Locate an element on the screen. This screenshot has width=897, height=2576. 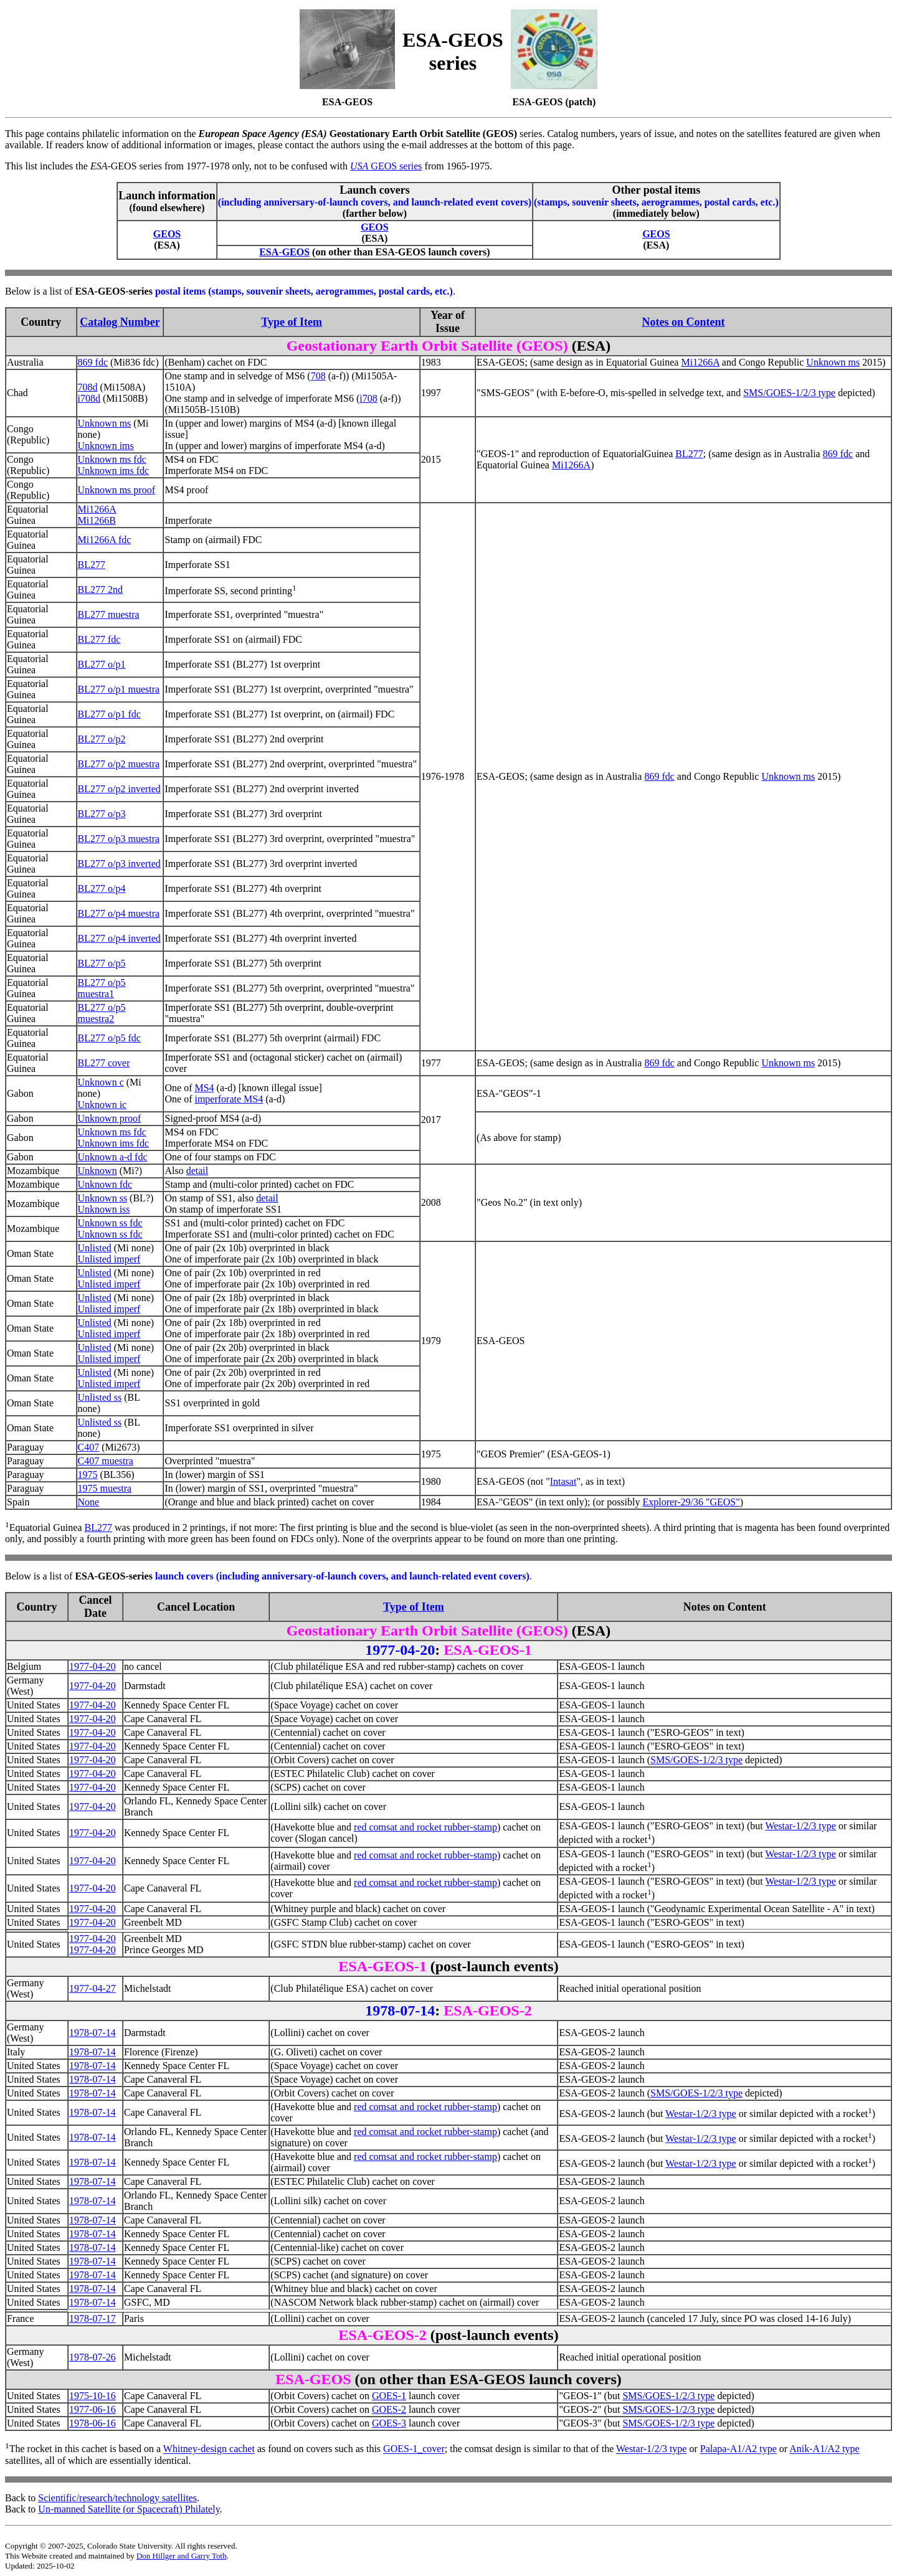
1978-07-26 is located at coordinates (92, 2357).